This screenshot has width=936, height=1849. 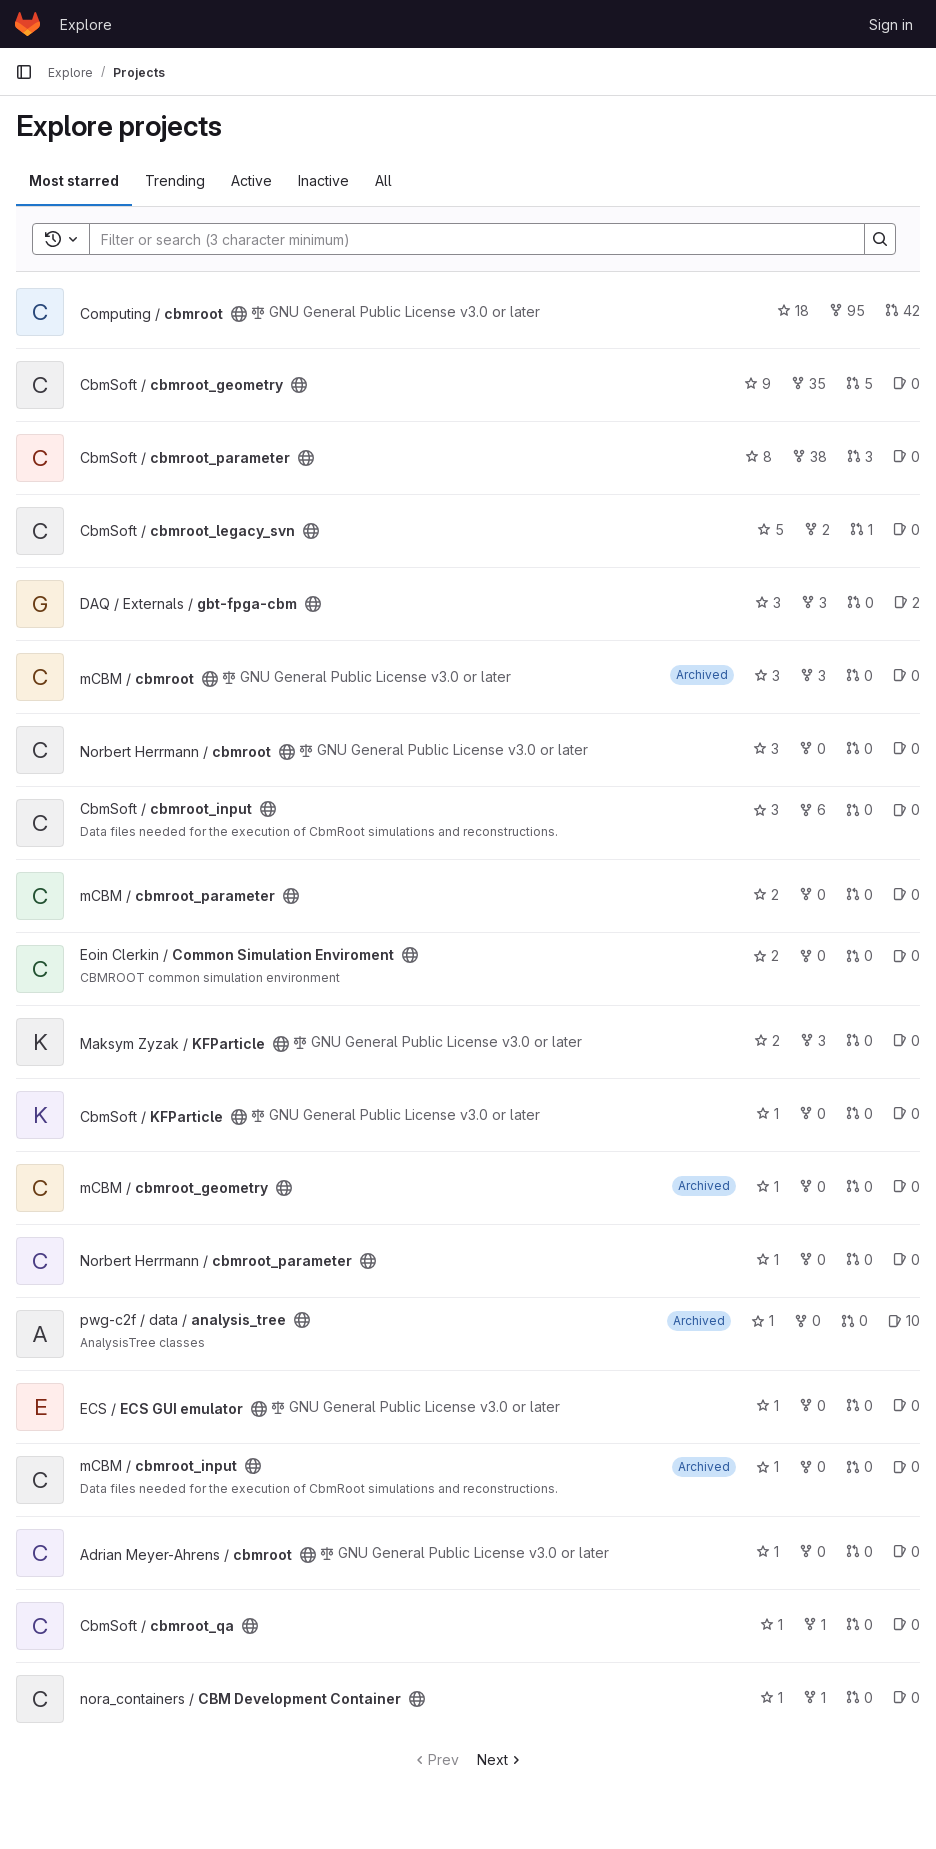 I want to click on 6 [cbmroot_input has 6 forks], so click(x=812, y=809).